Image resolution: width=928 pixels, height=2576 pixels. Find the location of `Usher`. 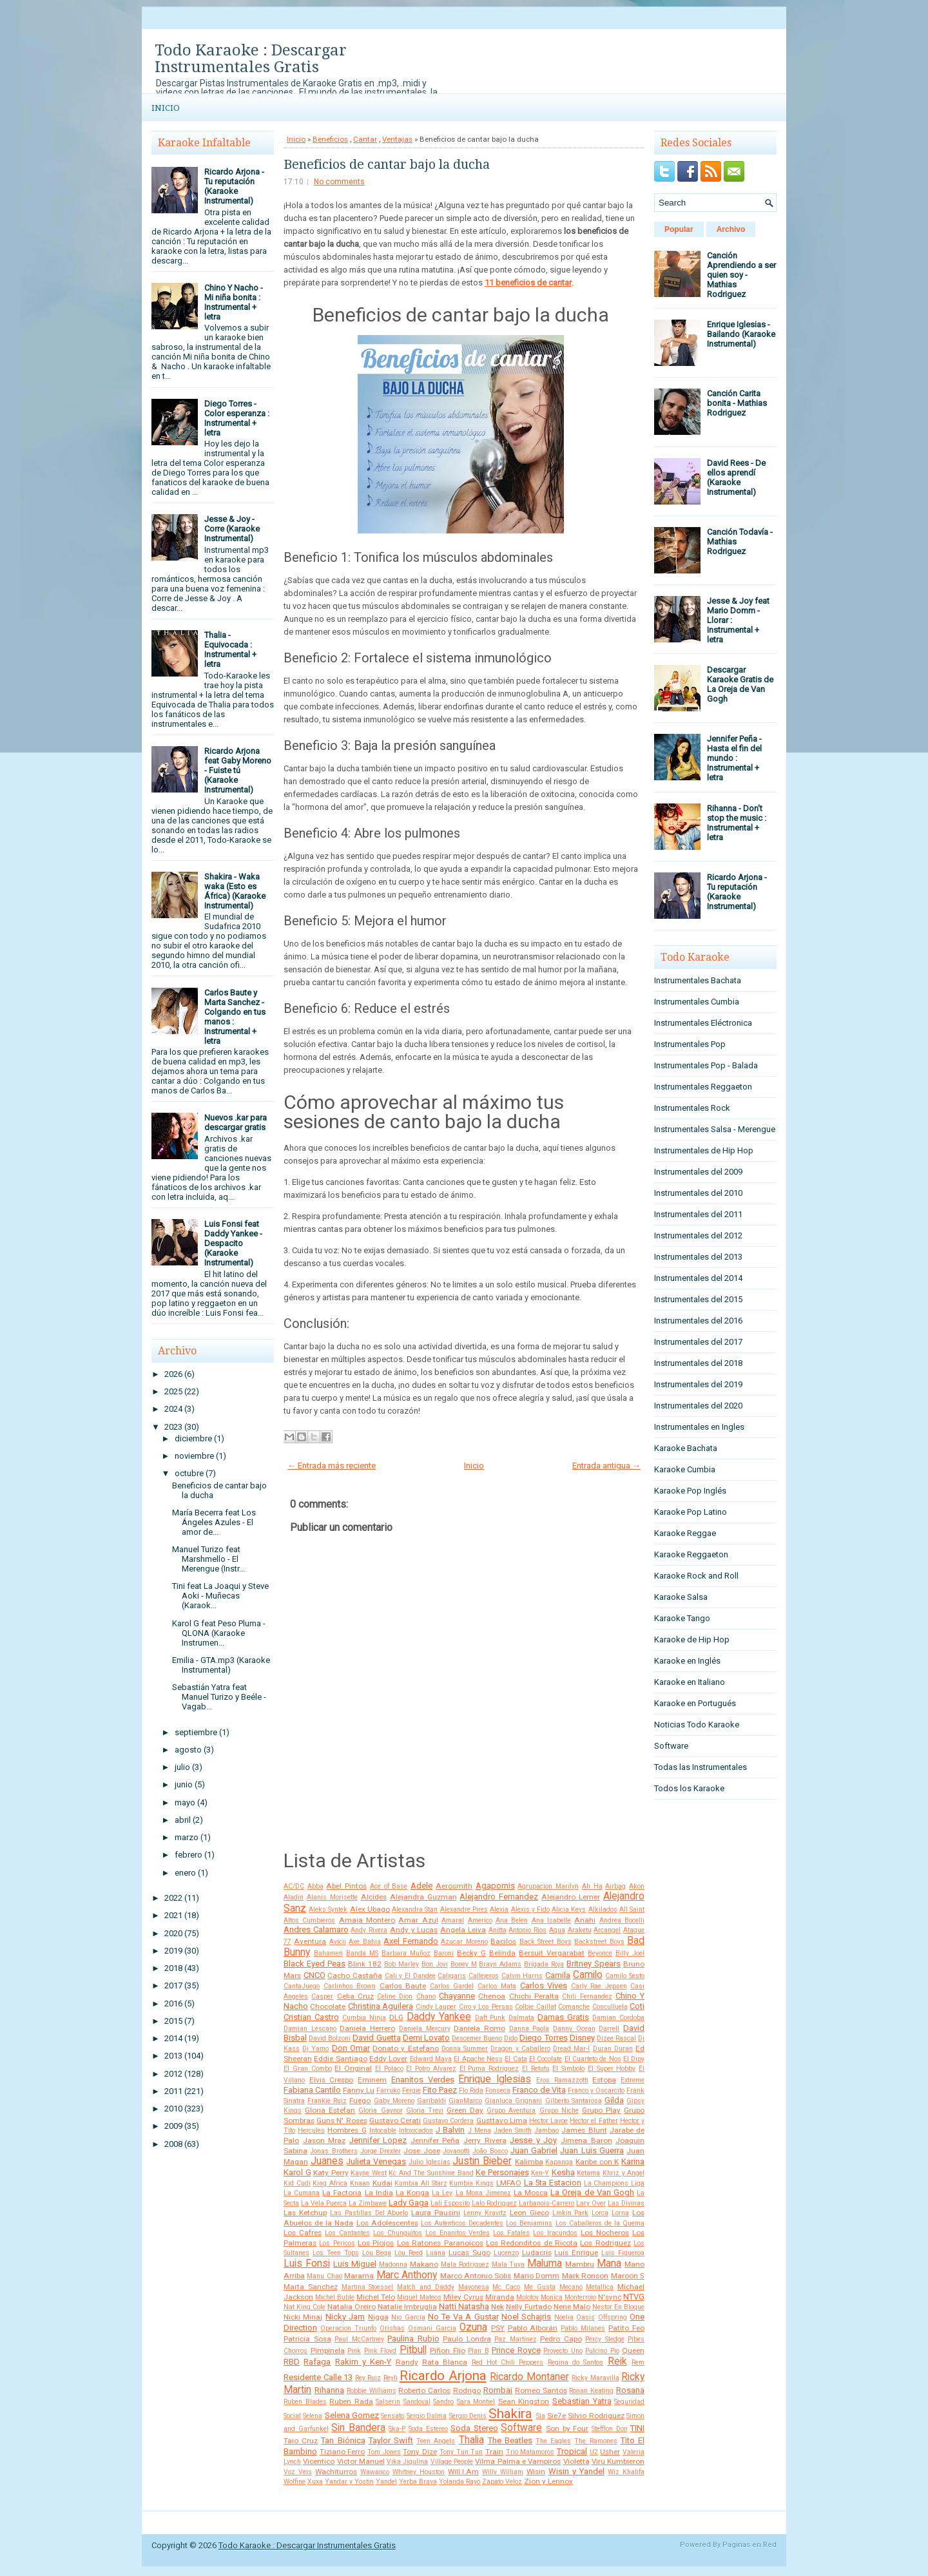

Usher is located at coordinates (610, 2451).